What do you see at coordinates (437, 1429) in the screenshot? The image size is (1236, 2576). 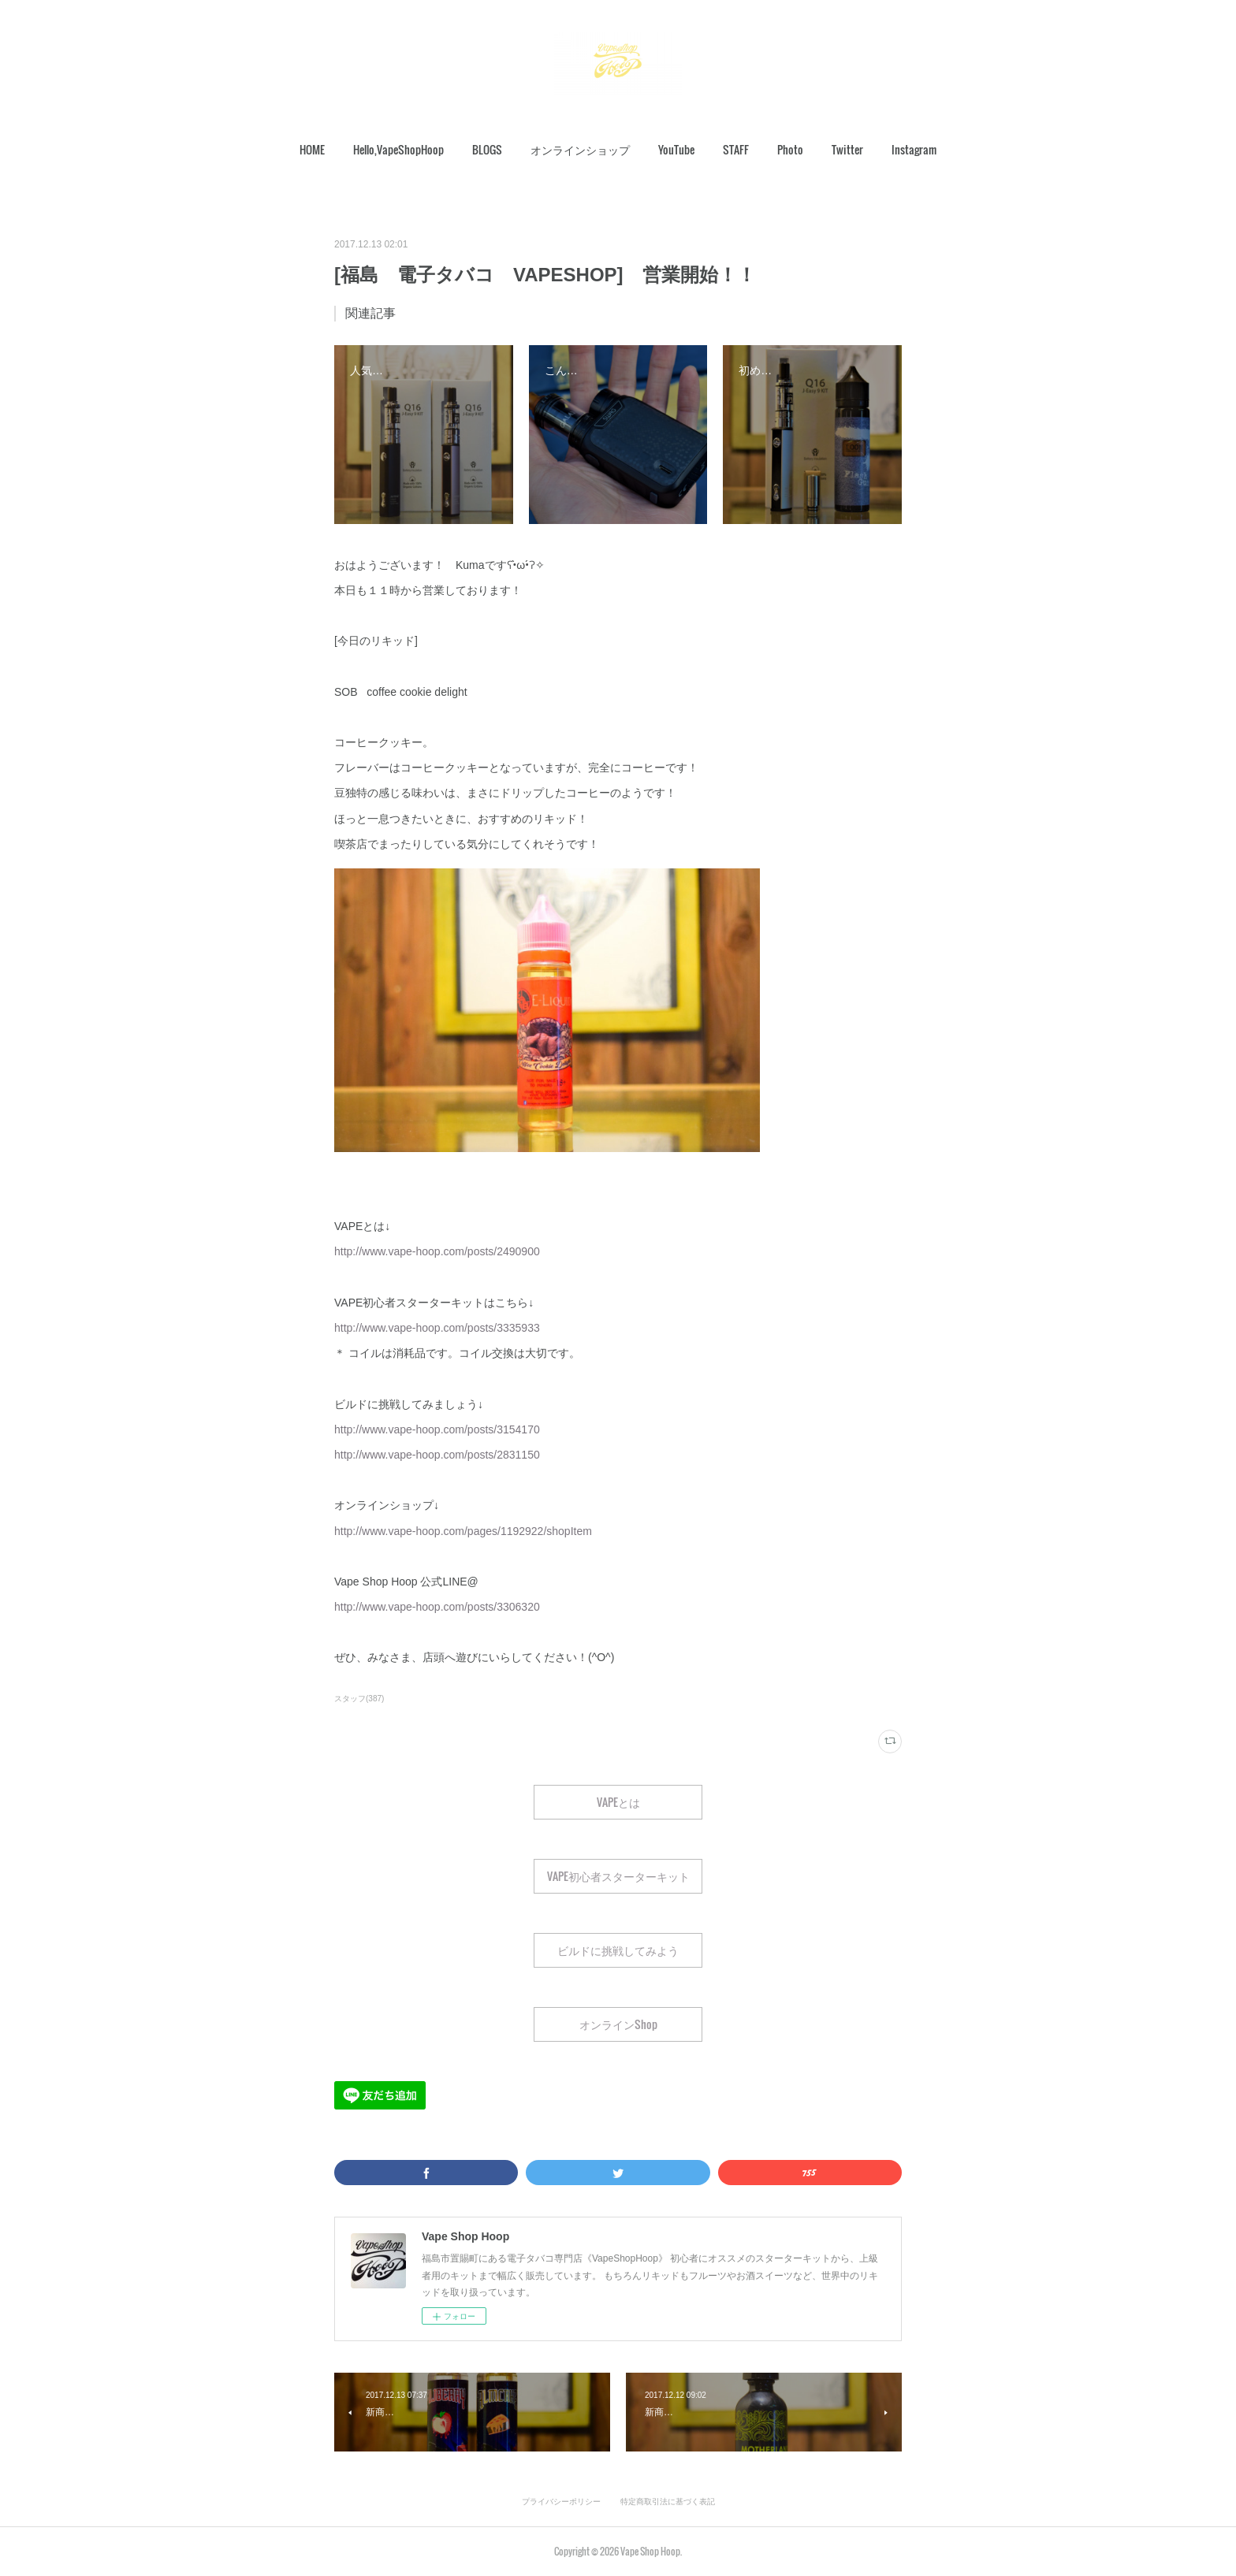 I see `http://www.vape-hoop.com/posts/3154170` at bounding box center [437, 1429].